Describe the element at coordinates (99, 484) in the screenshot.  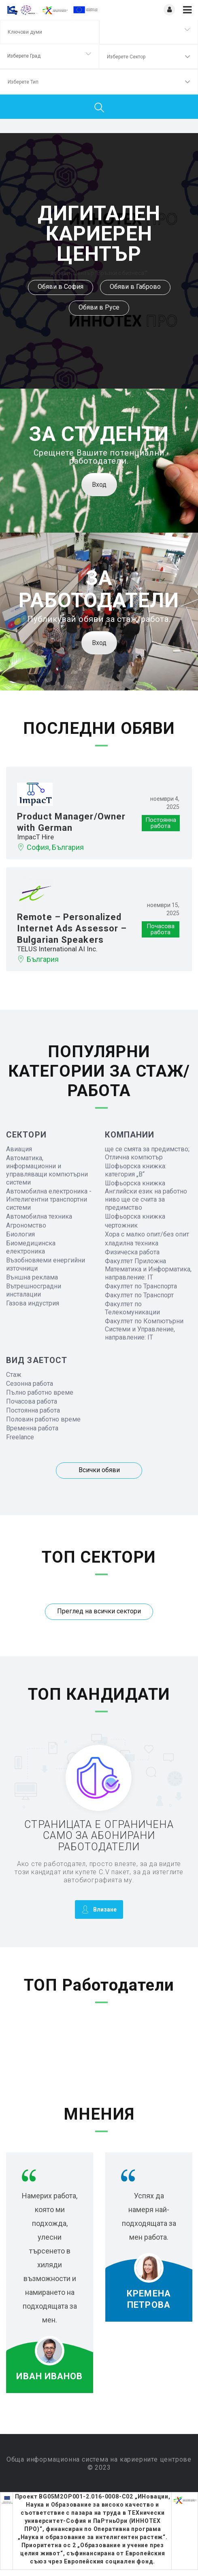
I see `Вход` at that location.